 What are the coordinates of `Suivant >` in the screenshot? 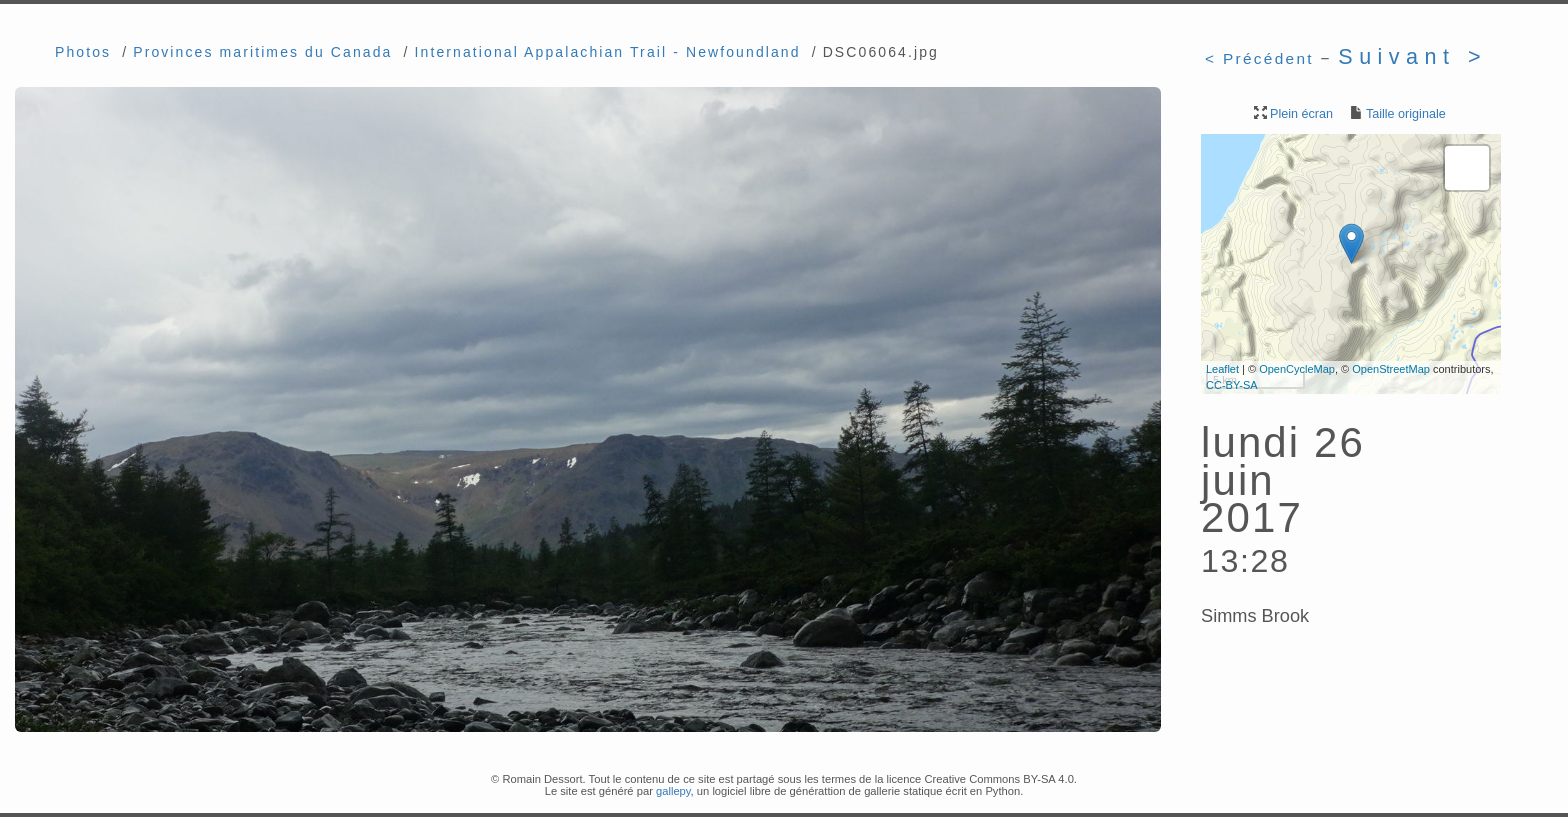 It's located at (1412, 56).